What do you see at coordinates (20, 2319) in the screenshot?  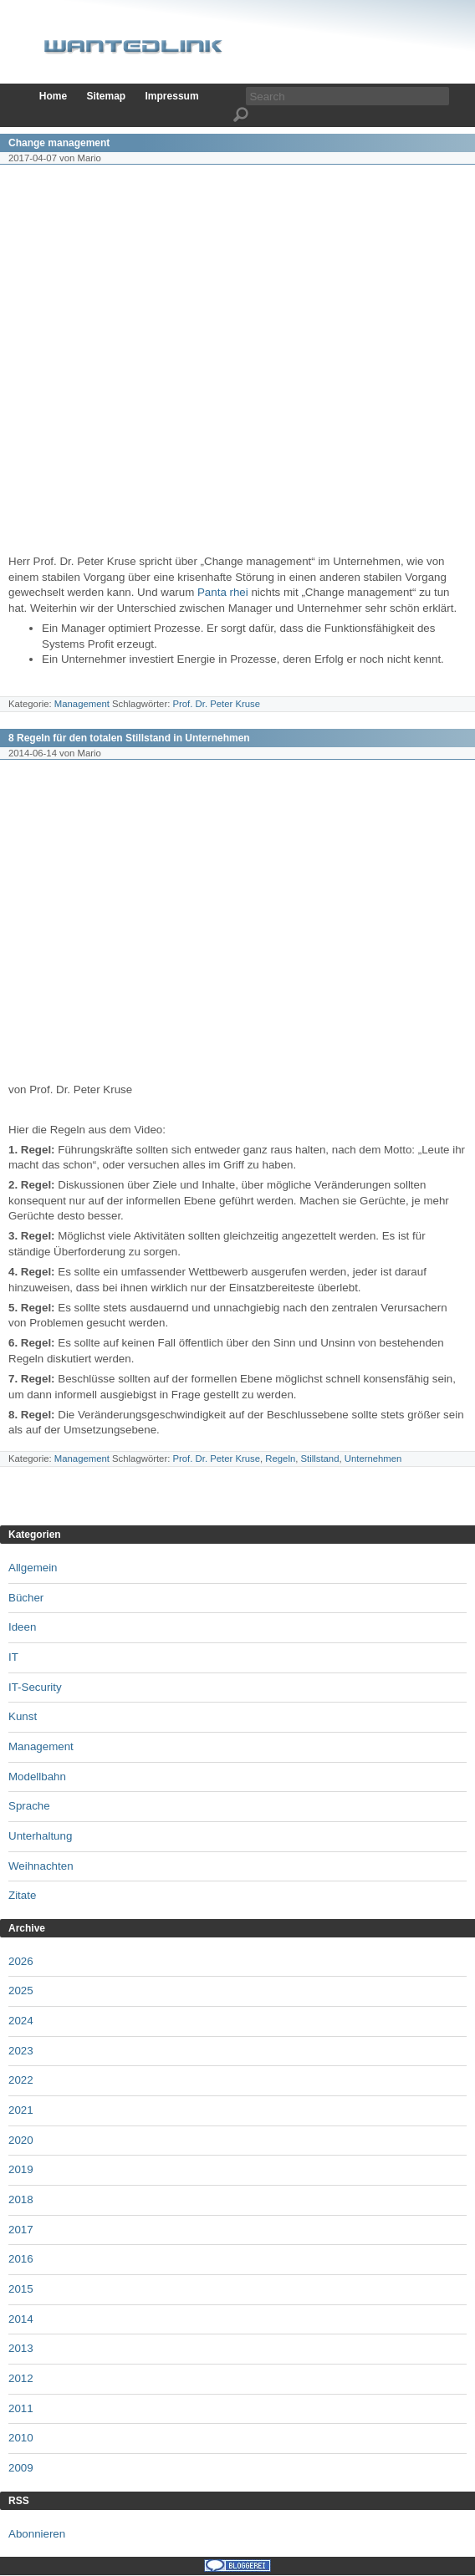 I see `2014` at bounding box center [20, 2319].